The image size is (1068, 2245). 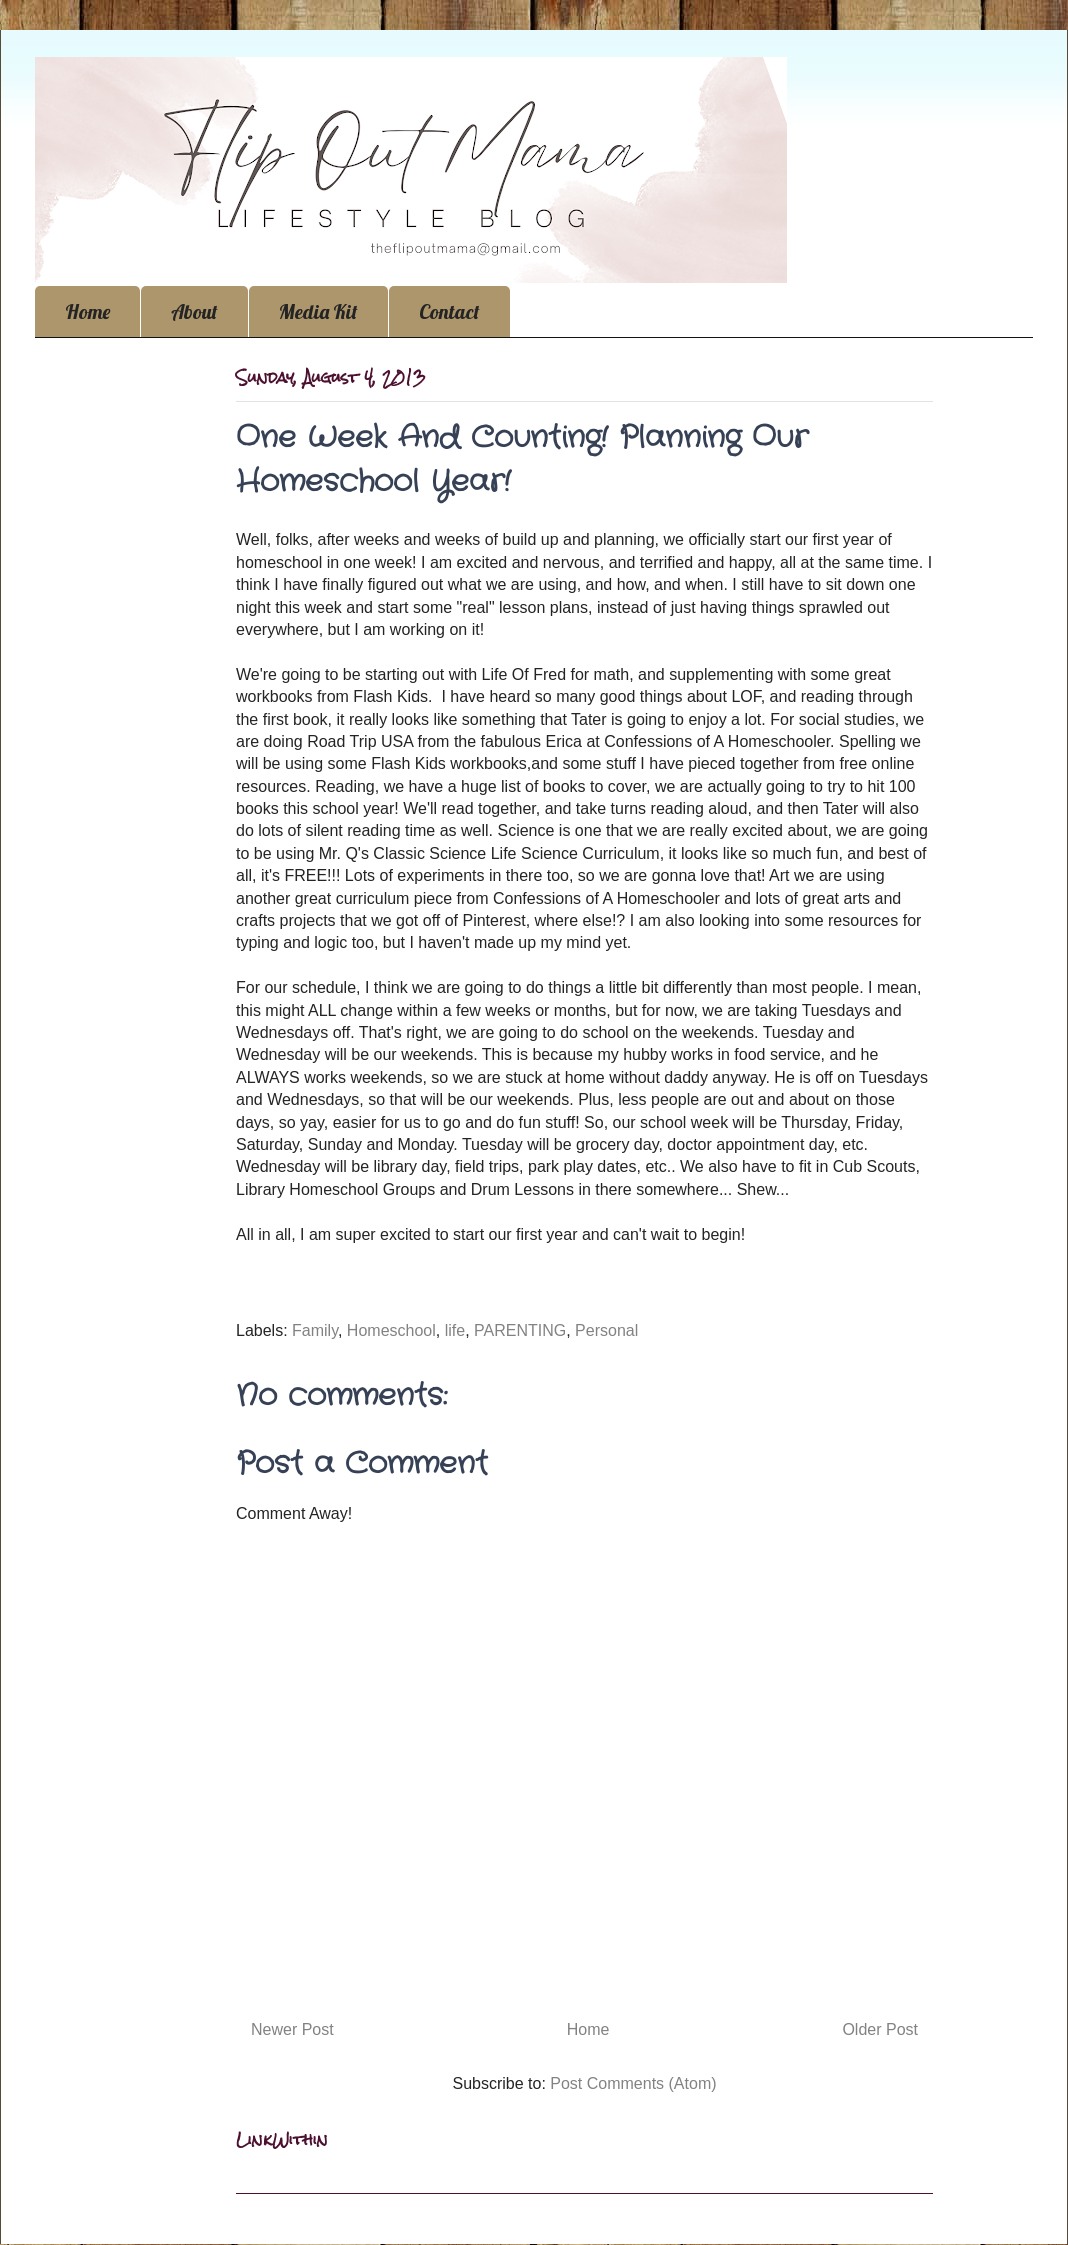 What do you see at coordinates (633, 2083) in the screenshot?
I see `Post Comments (Atom)` at bounding box center [633, 2083].